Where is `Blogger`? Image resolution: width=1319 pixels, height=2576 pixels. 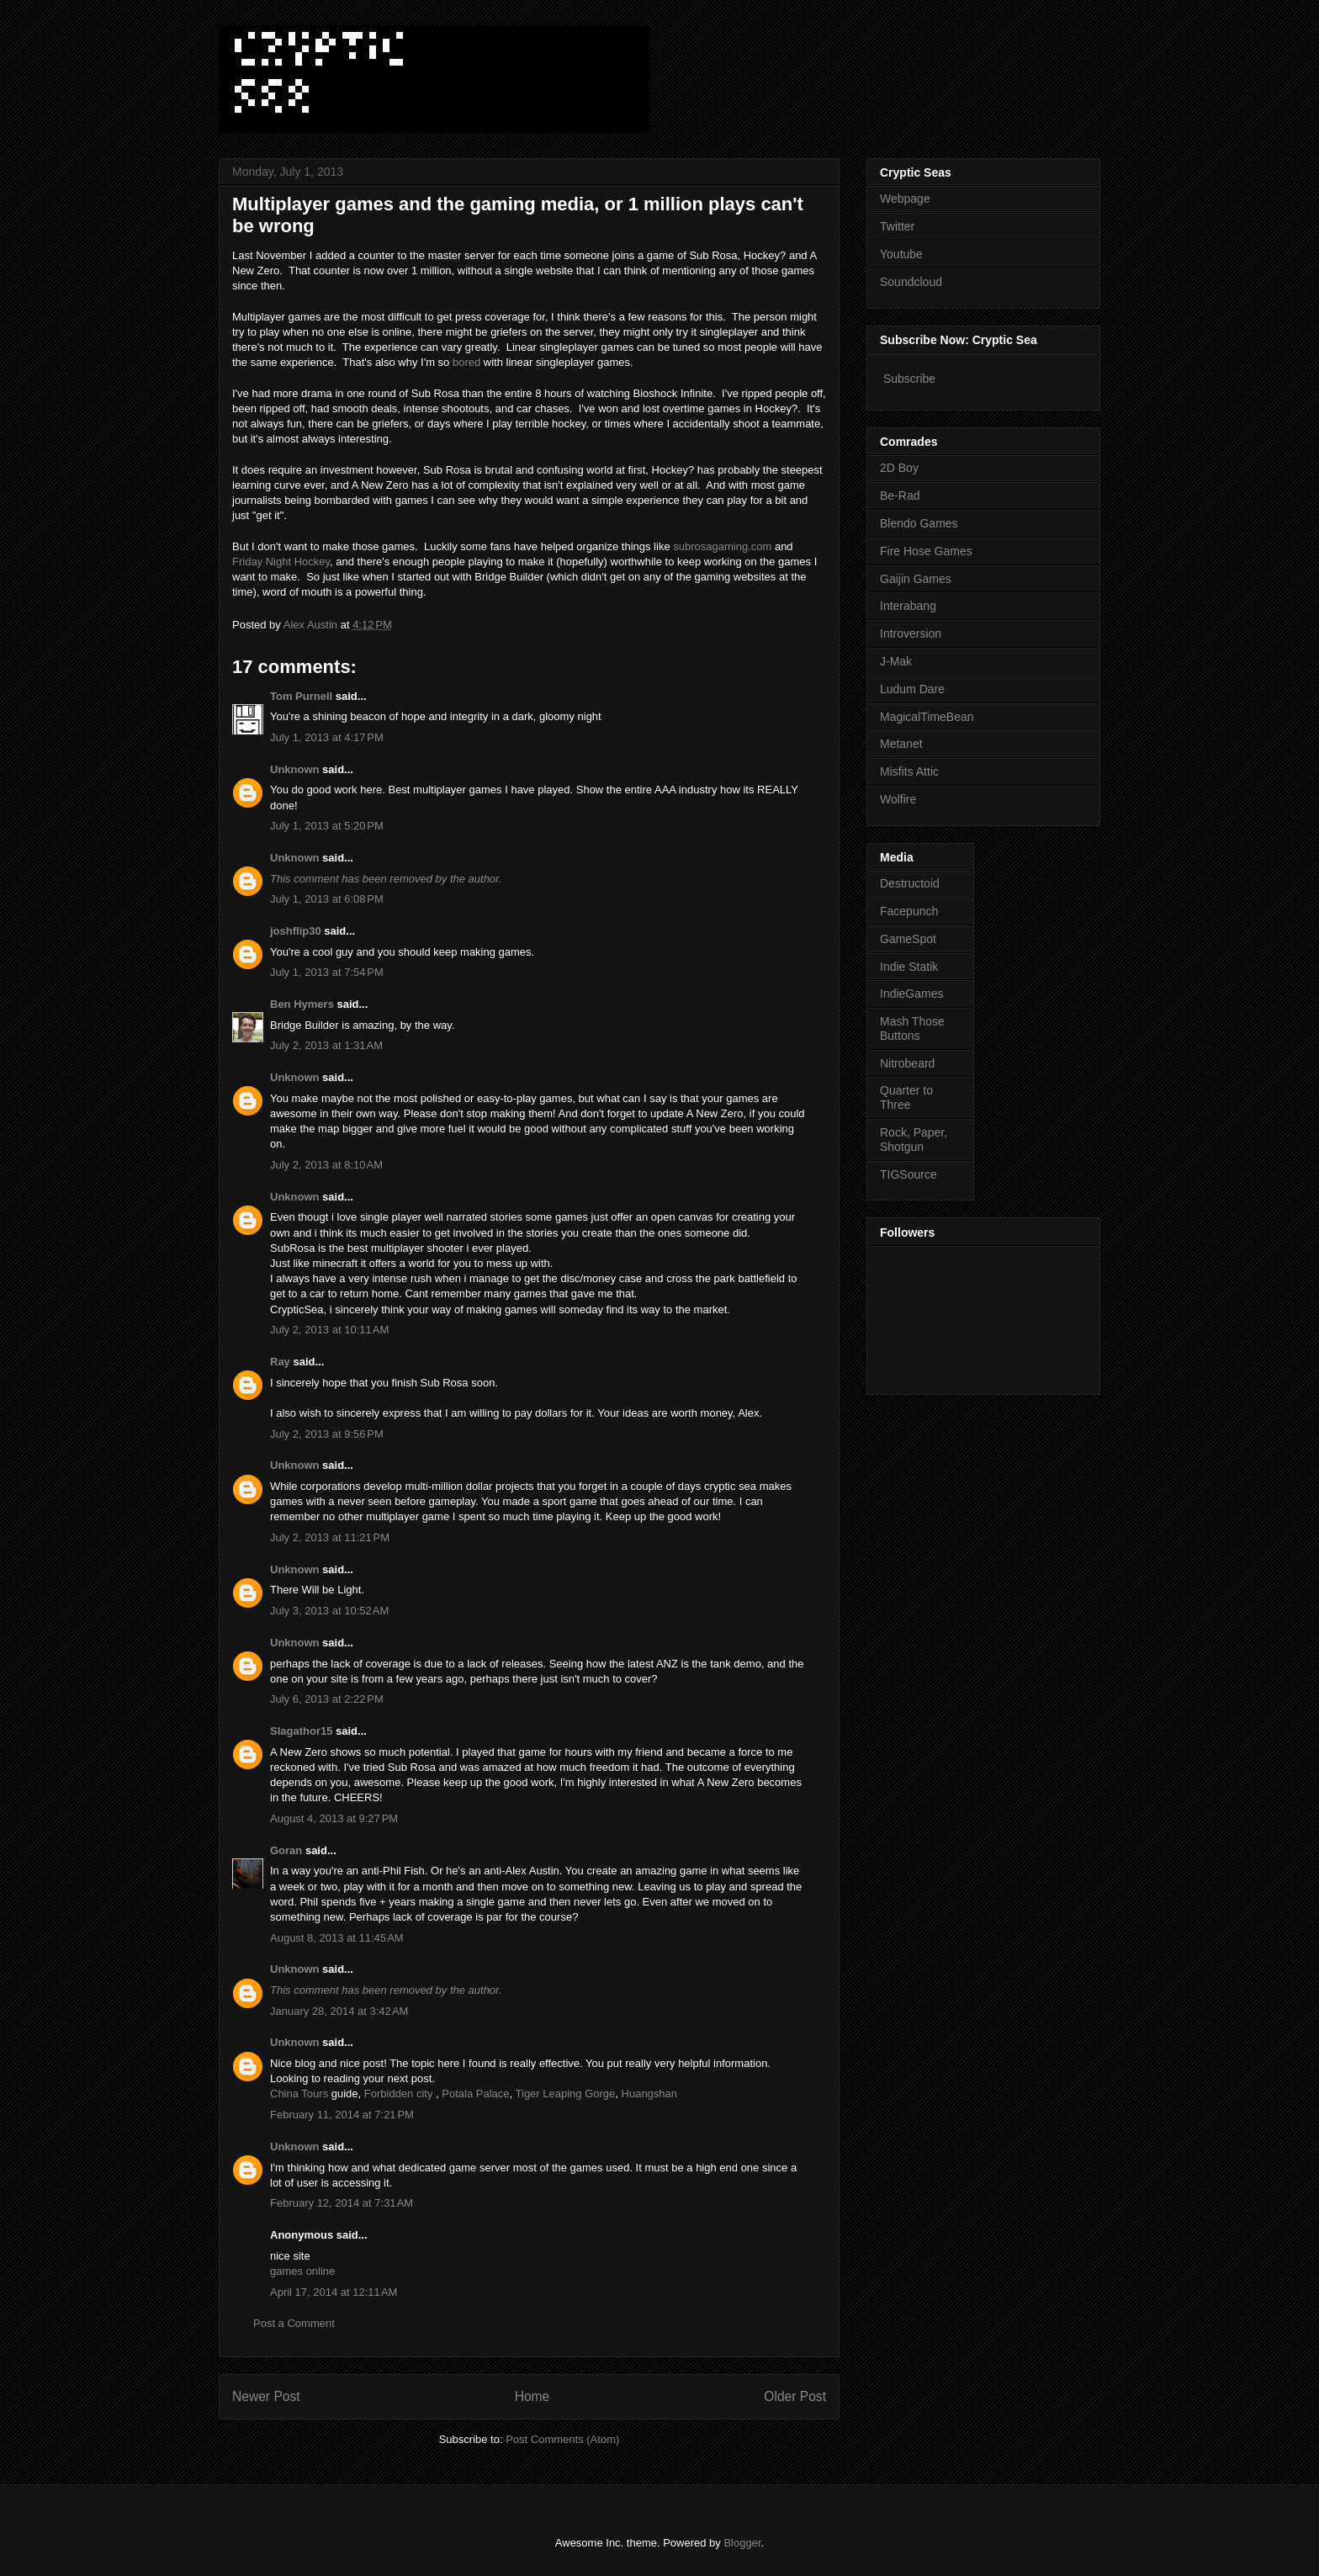 Blogger is located at coordinates (741, 2542).